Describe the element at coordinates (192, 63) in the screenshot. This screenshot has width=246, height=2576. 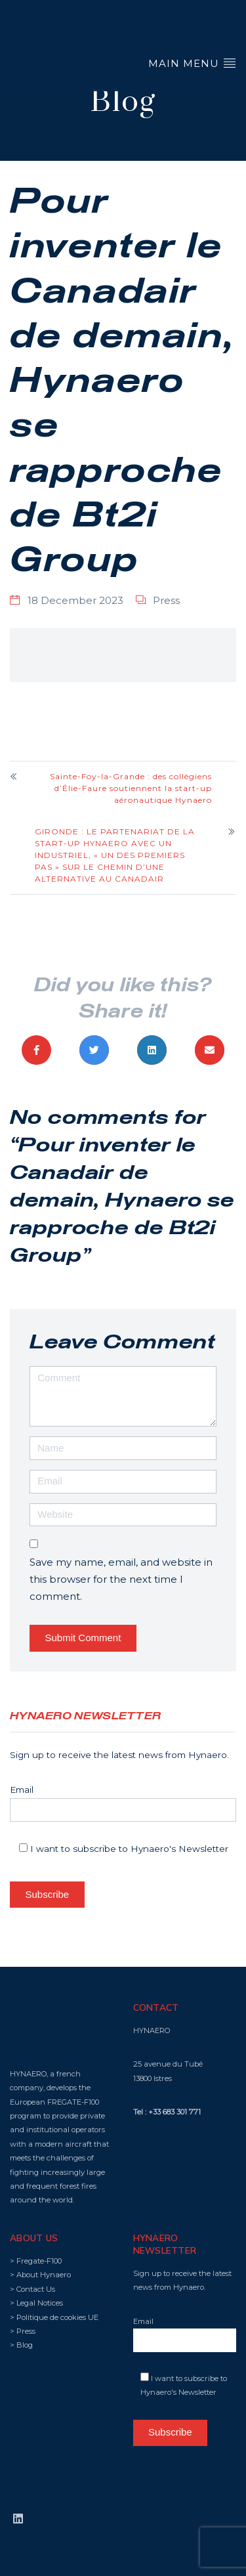
I see `Main Menu` at that location.